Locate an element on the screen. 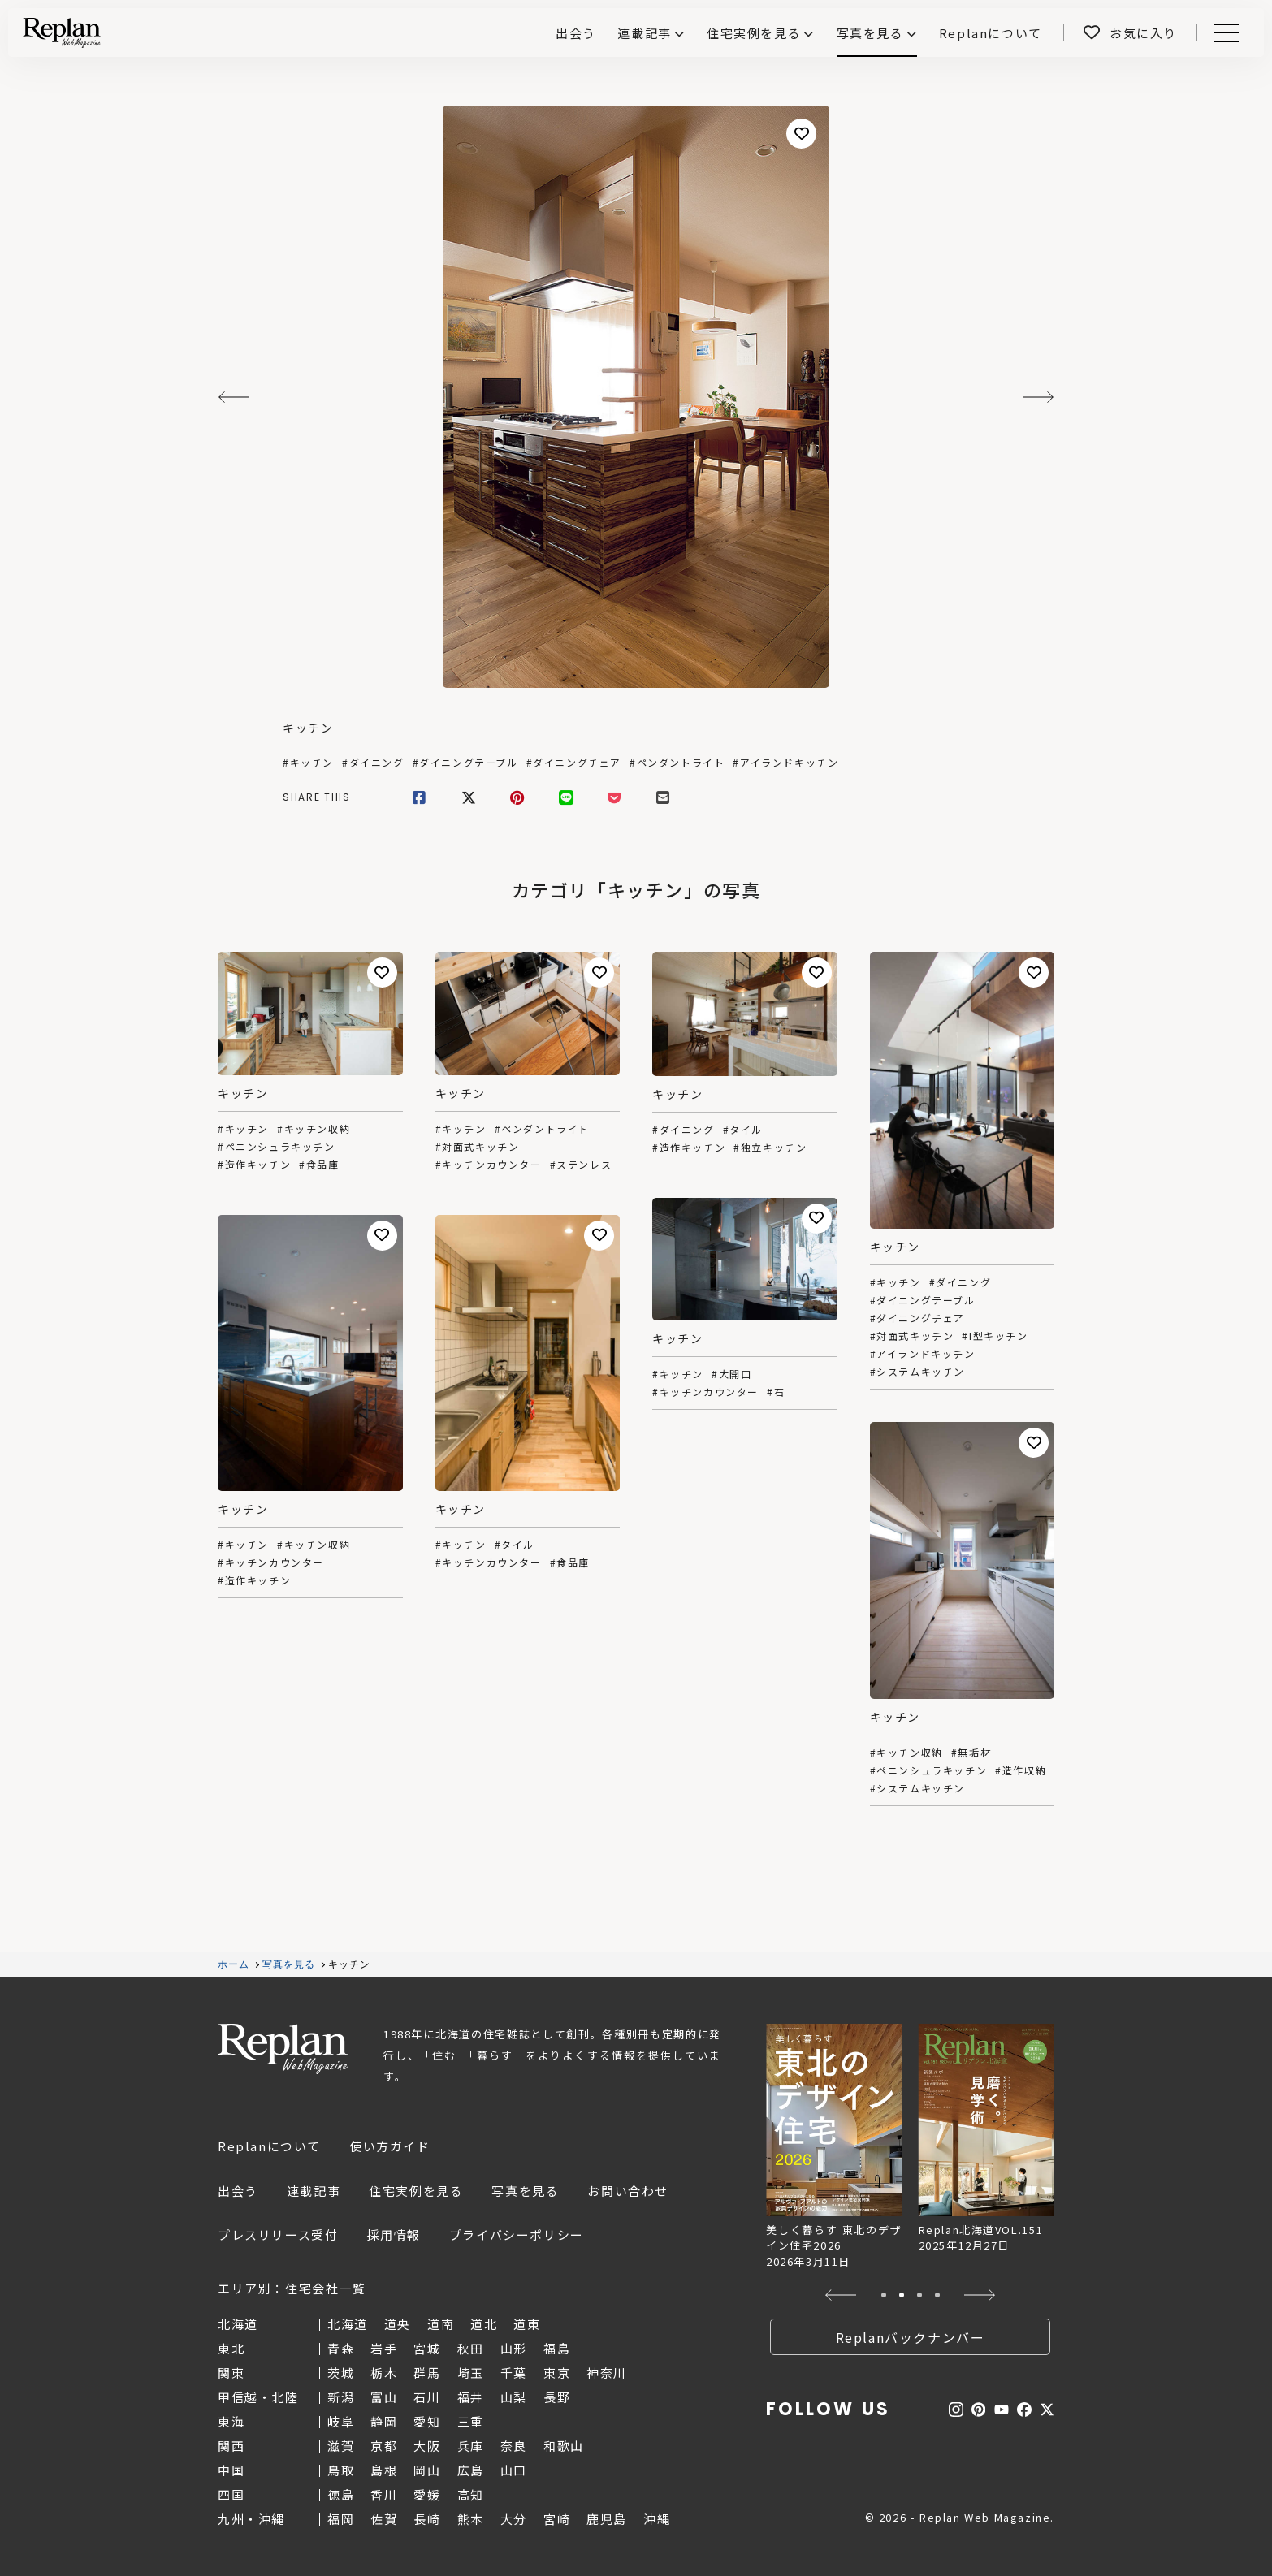  #ステンレス is located at coordinates (581, 1164).